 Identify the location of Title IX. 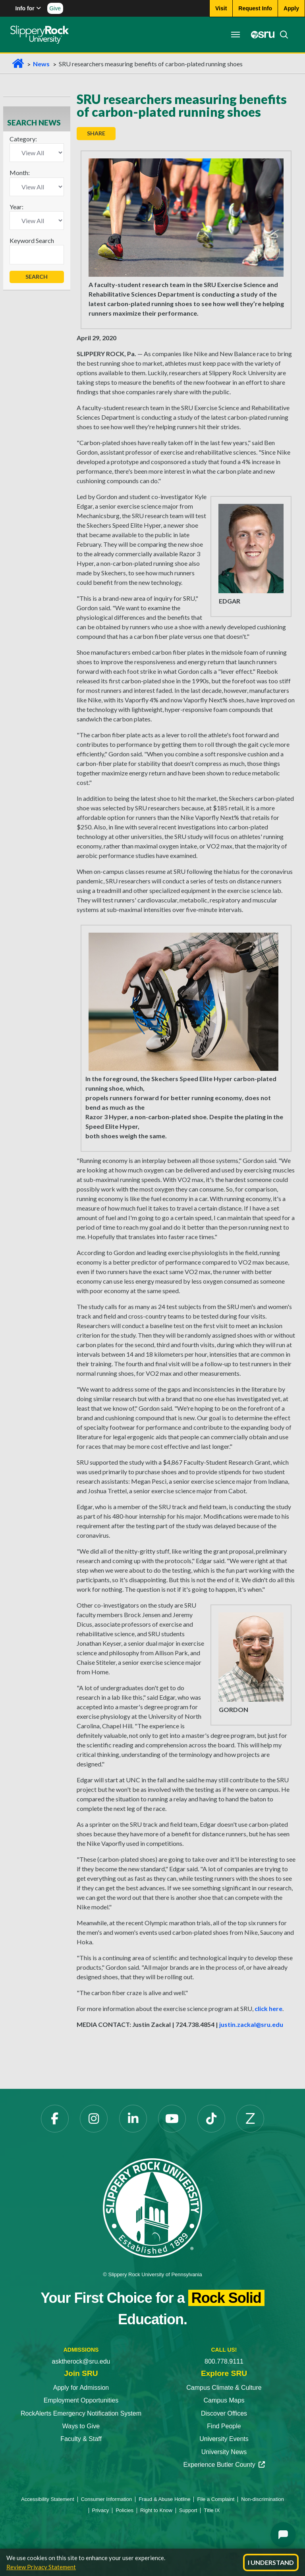
(212, 2510).